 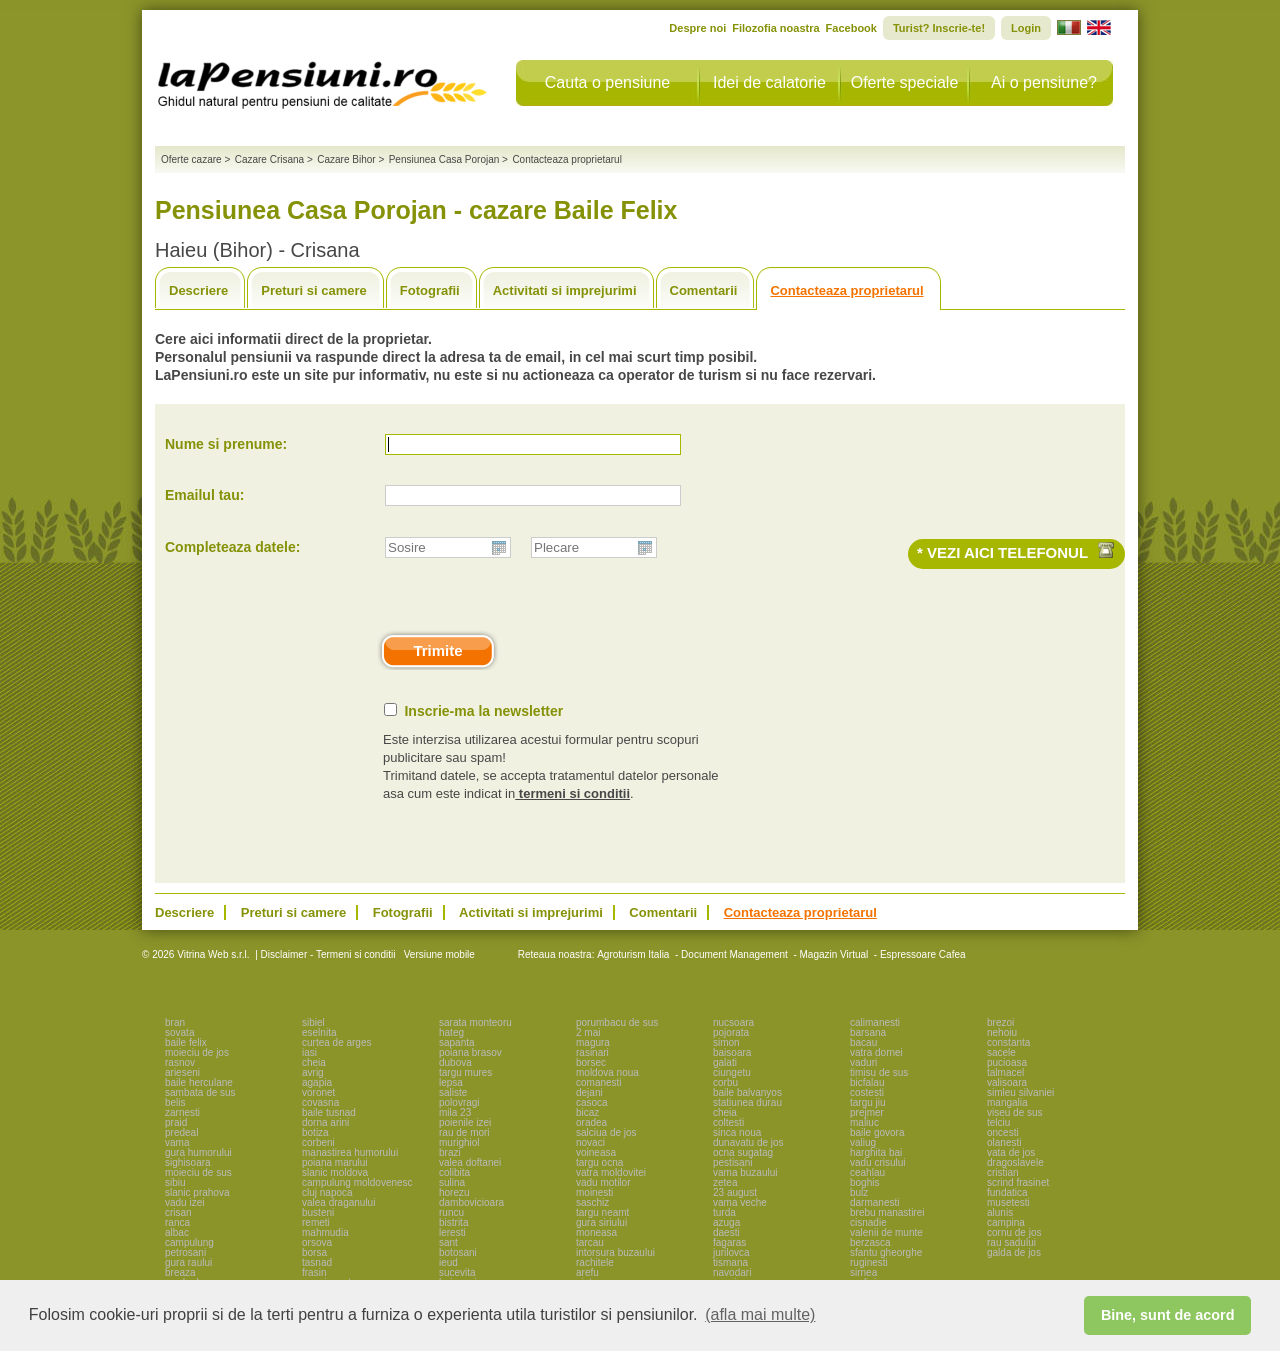 I want to click on Magazin Virtual, so click(x=834, y=954).